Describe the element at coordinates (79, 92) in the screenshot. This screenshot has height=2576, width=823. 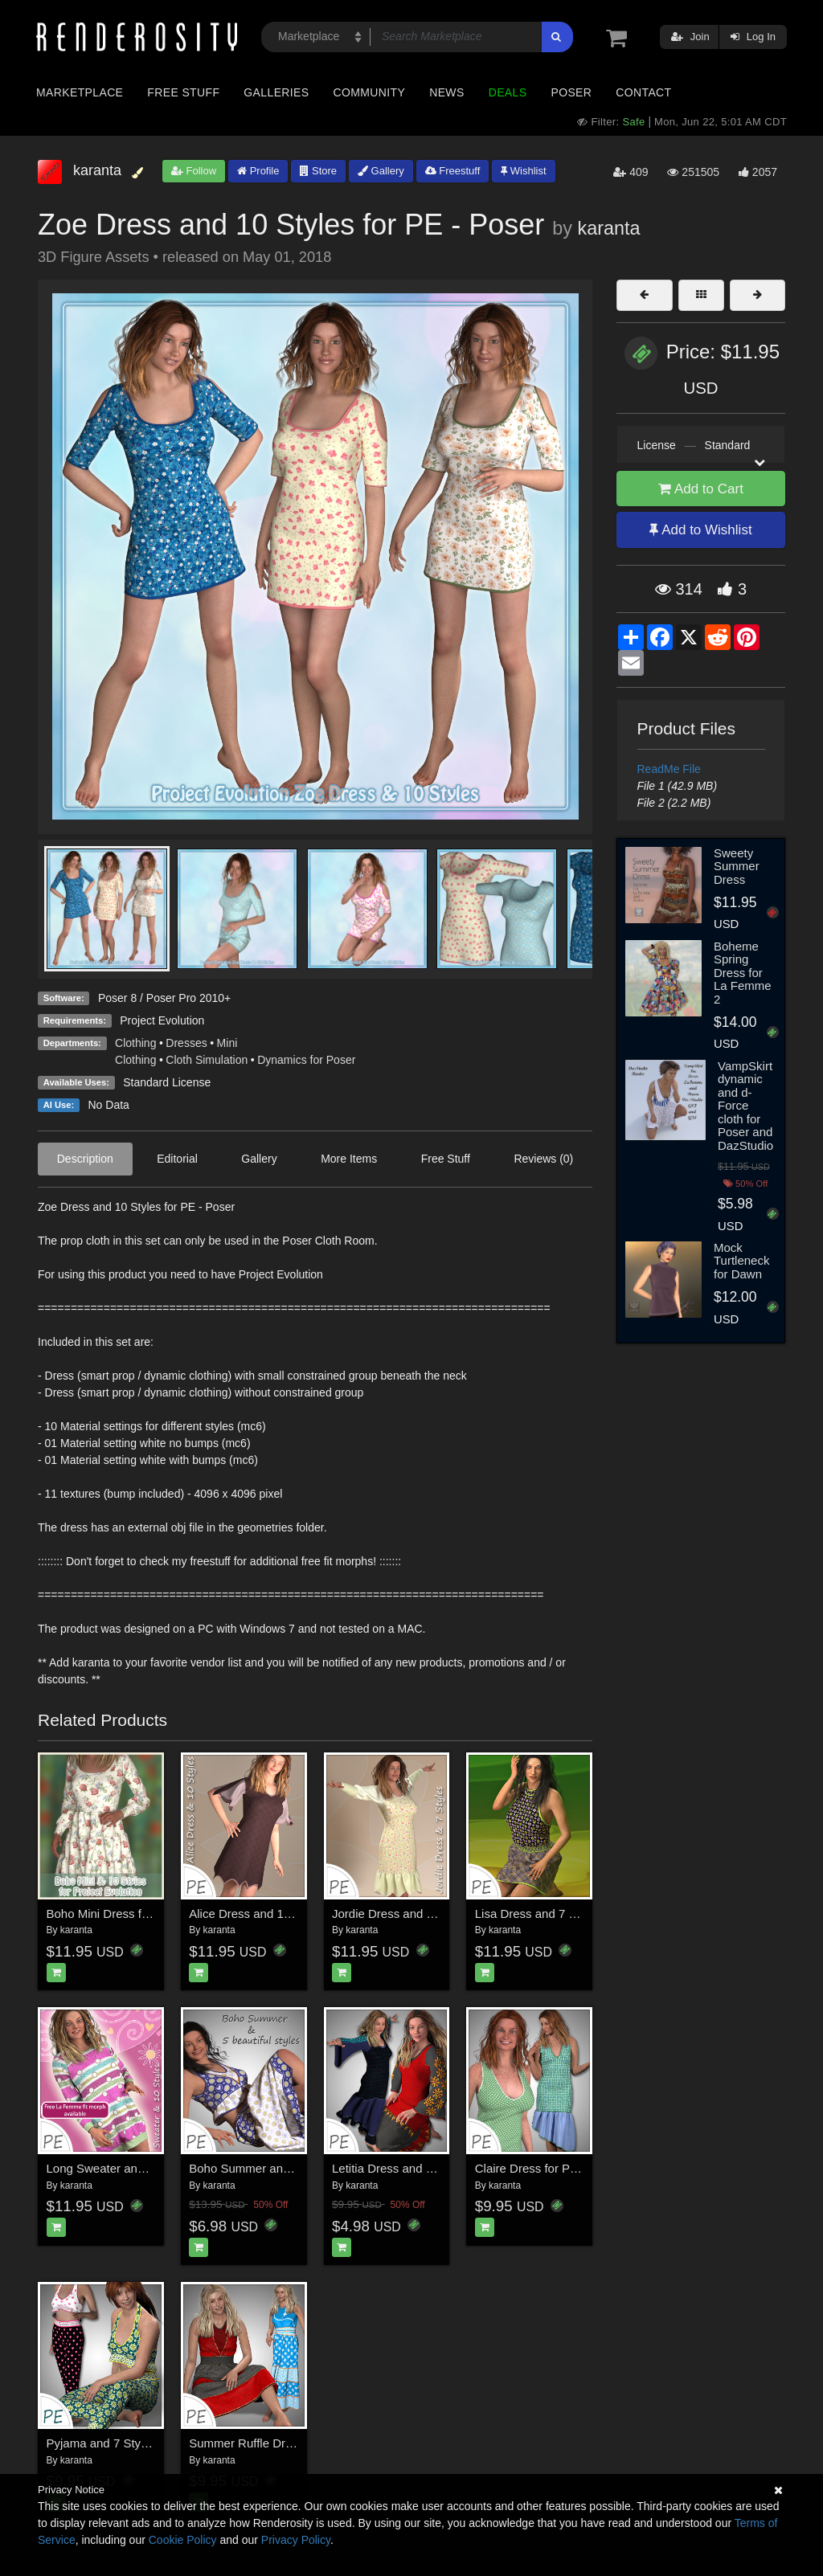
I see `Marketplace` at that location.